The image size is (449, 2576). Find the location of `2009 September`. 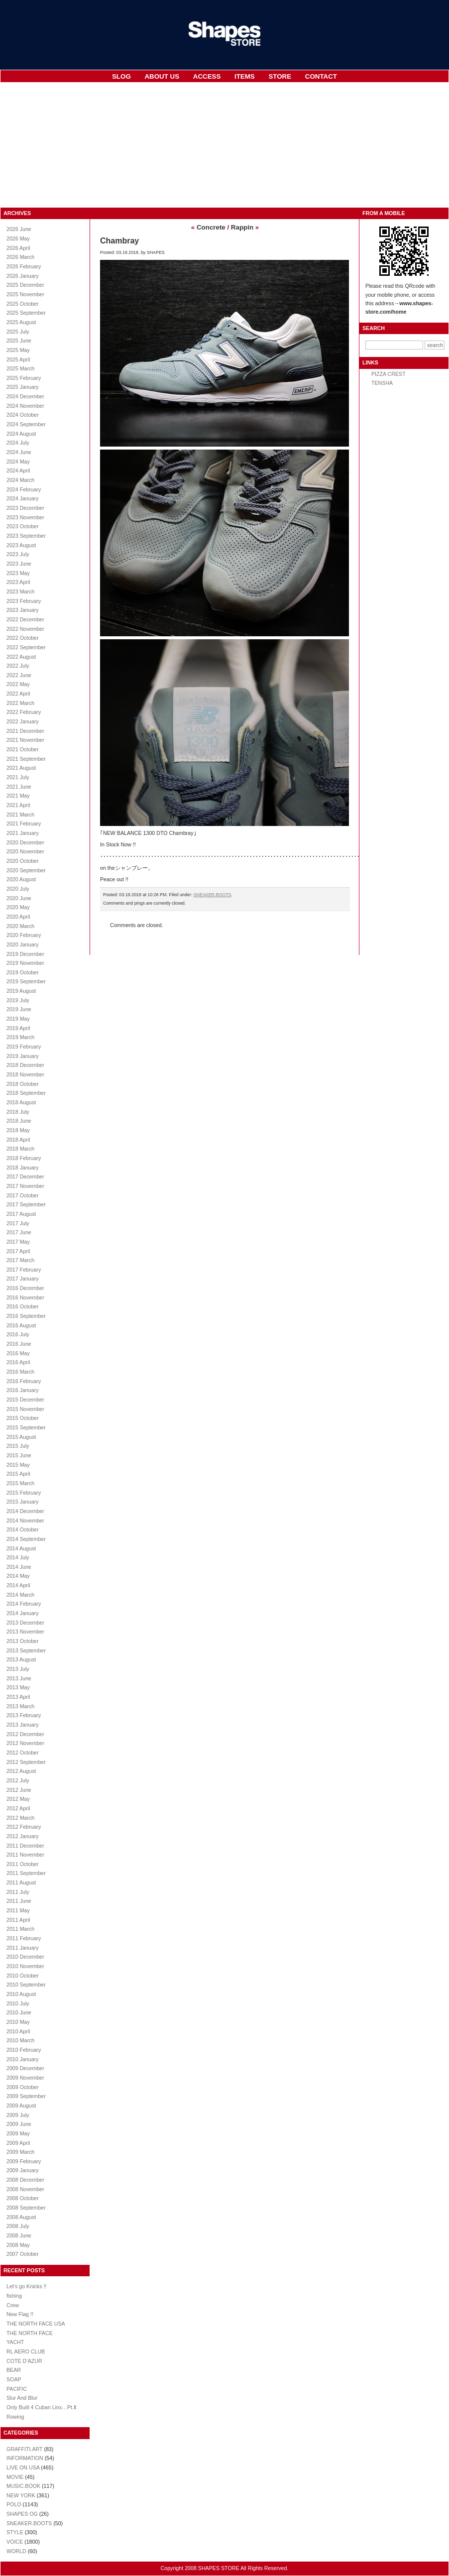

2009 September is located at coordinates (26, 2096).